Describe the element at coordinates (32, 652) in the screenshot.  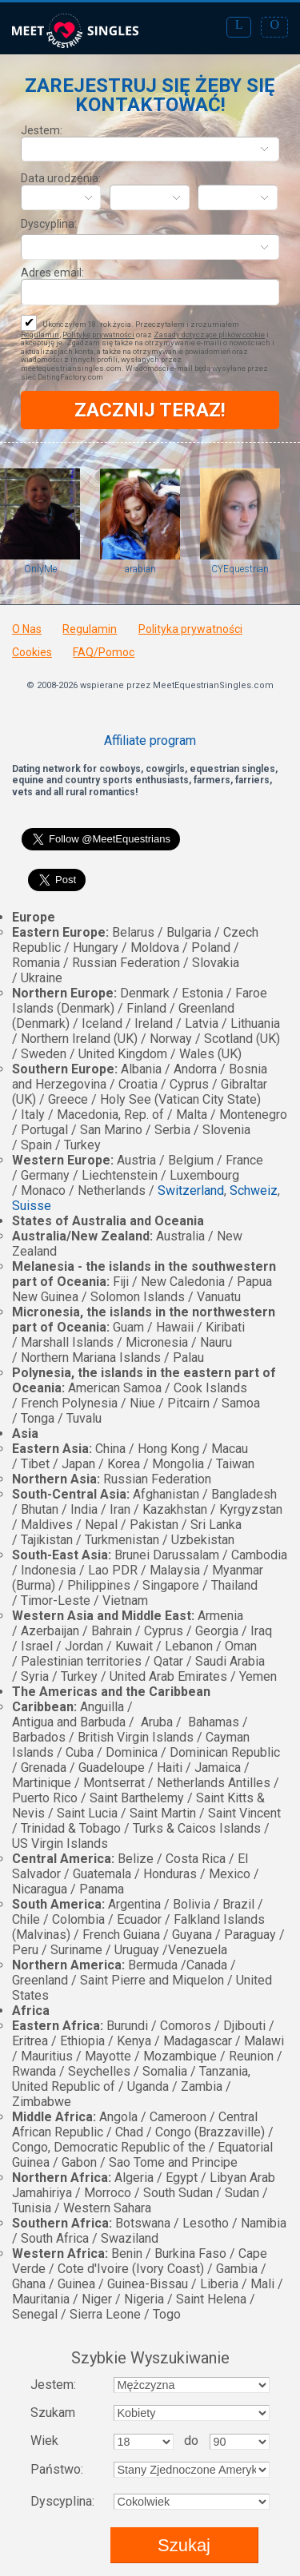
I see `Cookies` at that location.